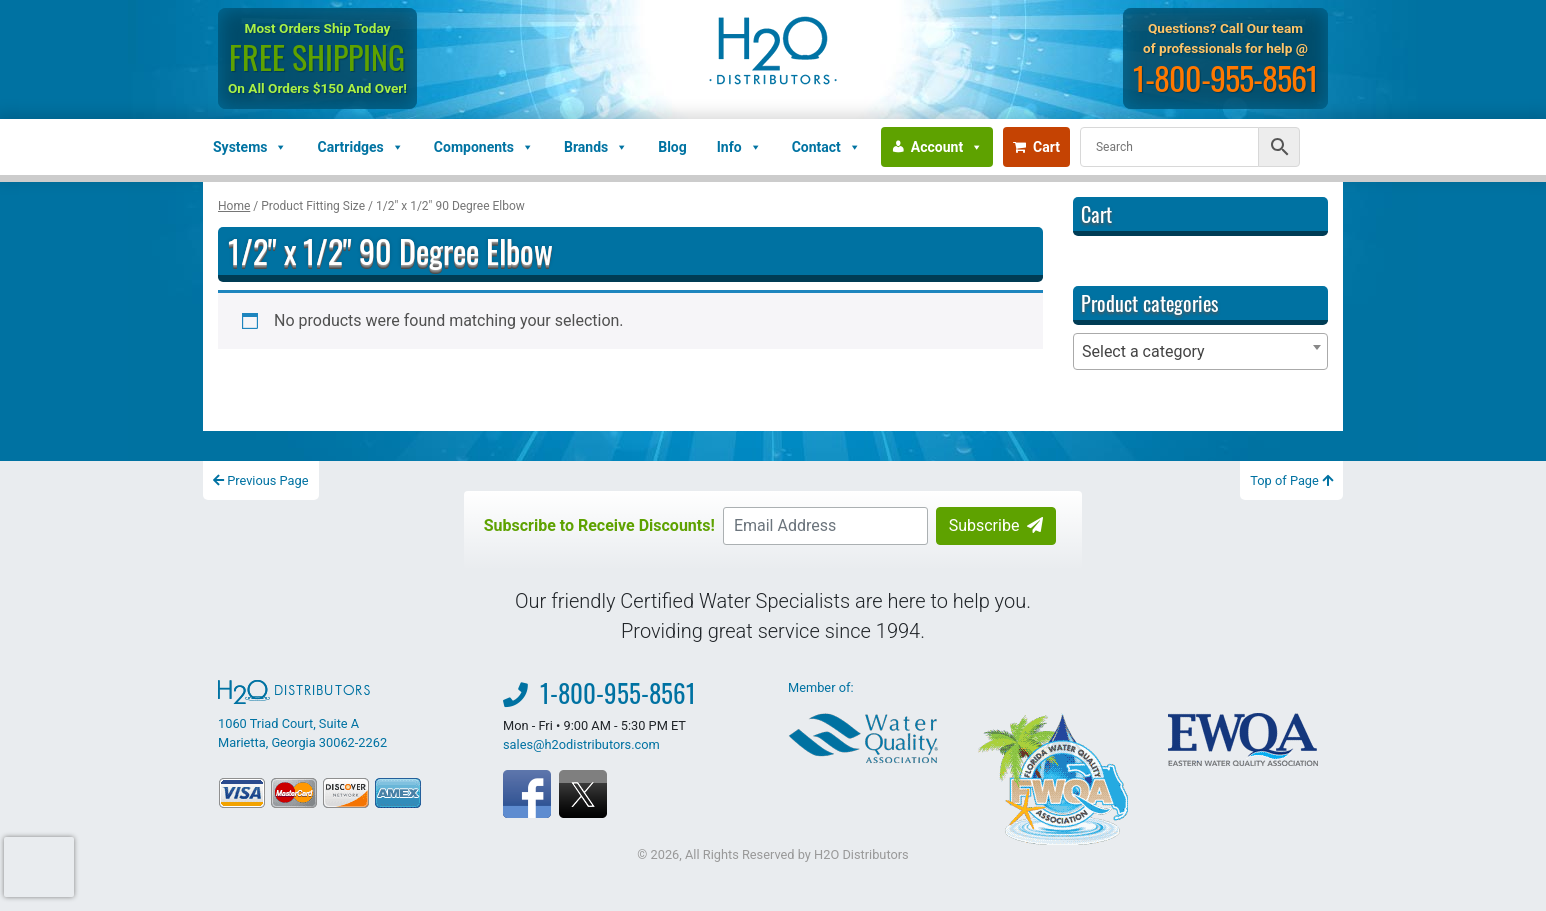 The width and height of the screenshot is (1546, 911). Describe the element at coordinates (826, 147) in the screenshot. I see `Contact` at that location.